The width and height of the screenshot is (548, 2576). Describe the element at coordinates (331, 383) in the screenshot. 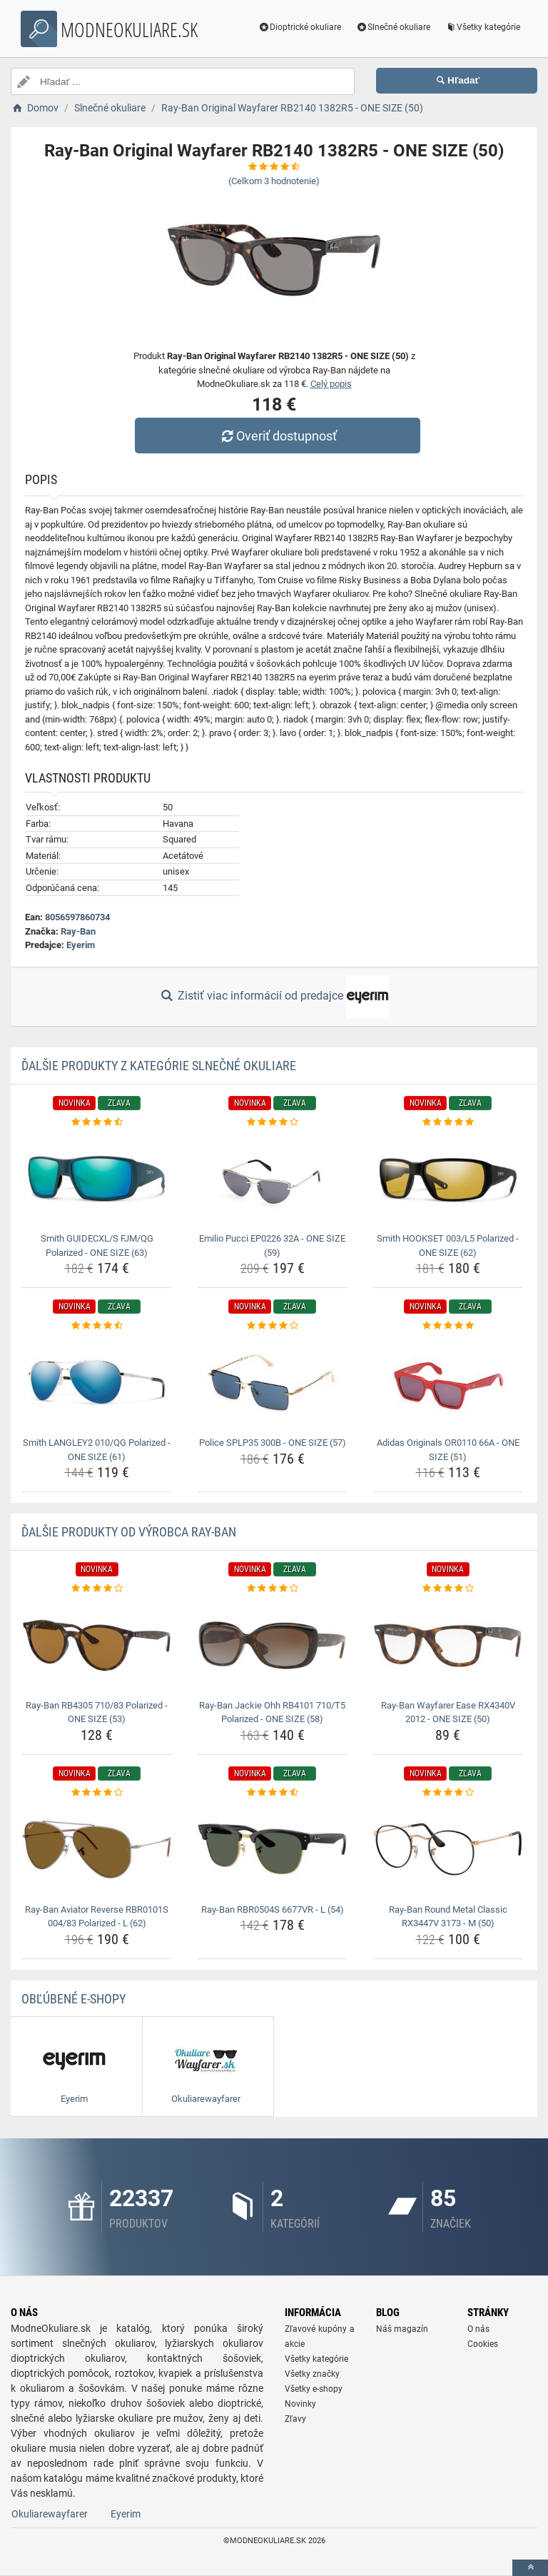

I see `Celý popis` at that location.